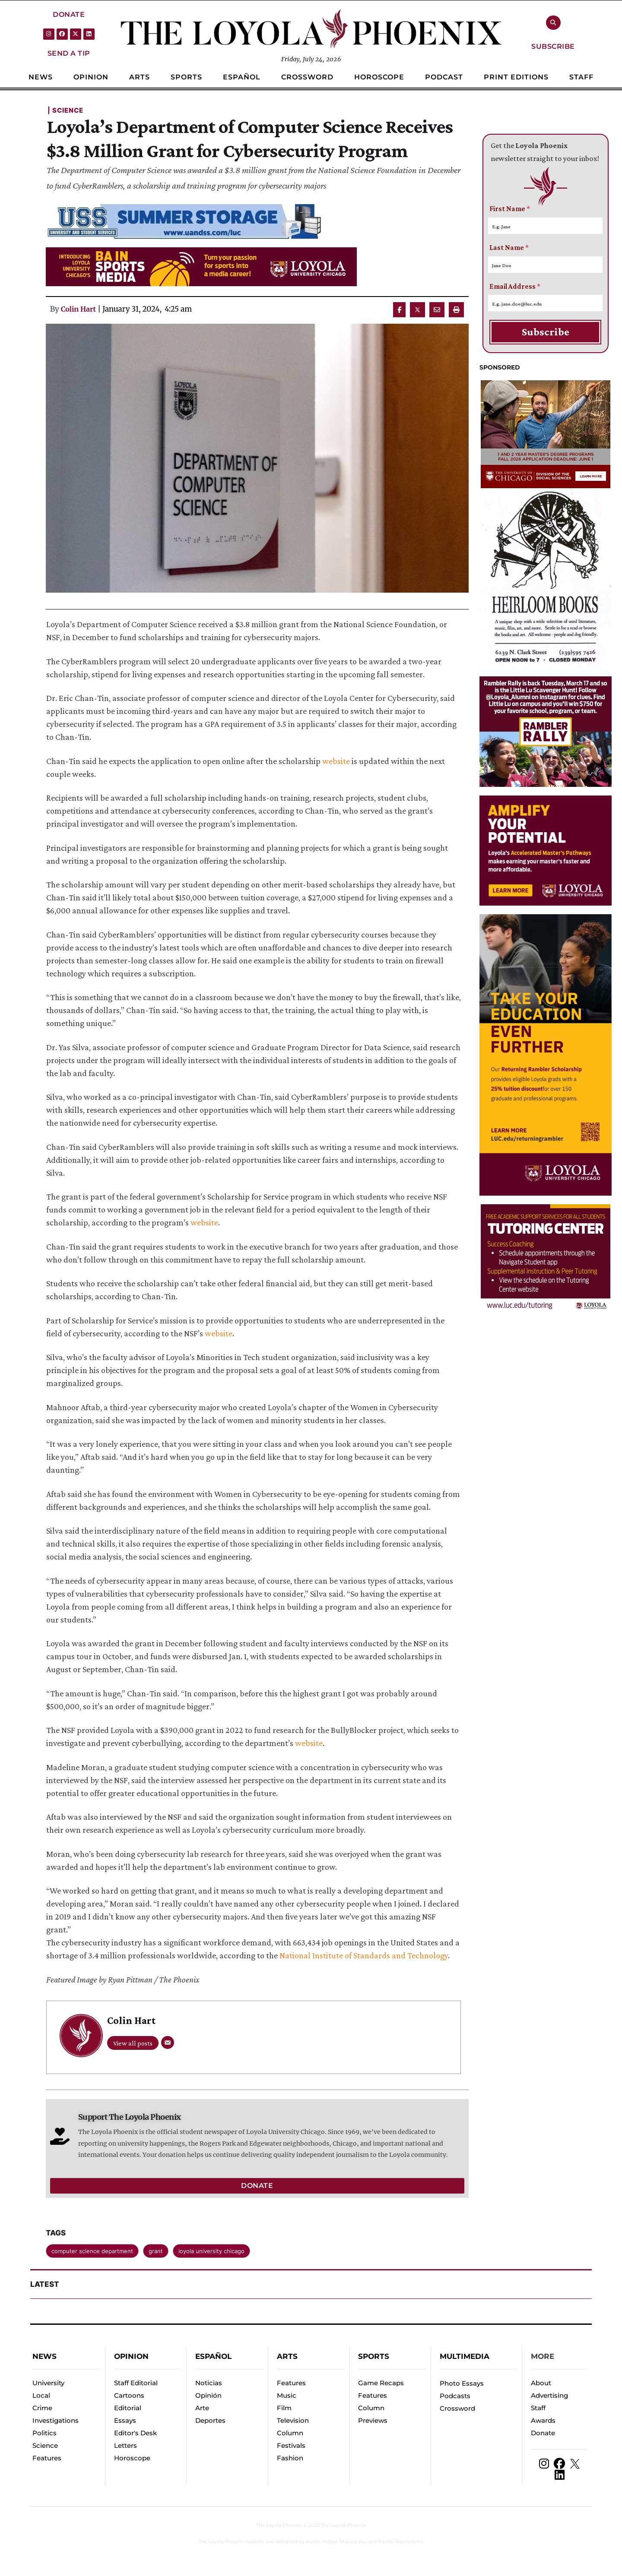 The height and width of the screenshot is (2576, 622). I want to click on Game Recaps, so click(381, 2383).